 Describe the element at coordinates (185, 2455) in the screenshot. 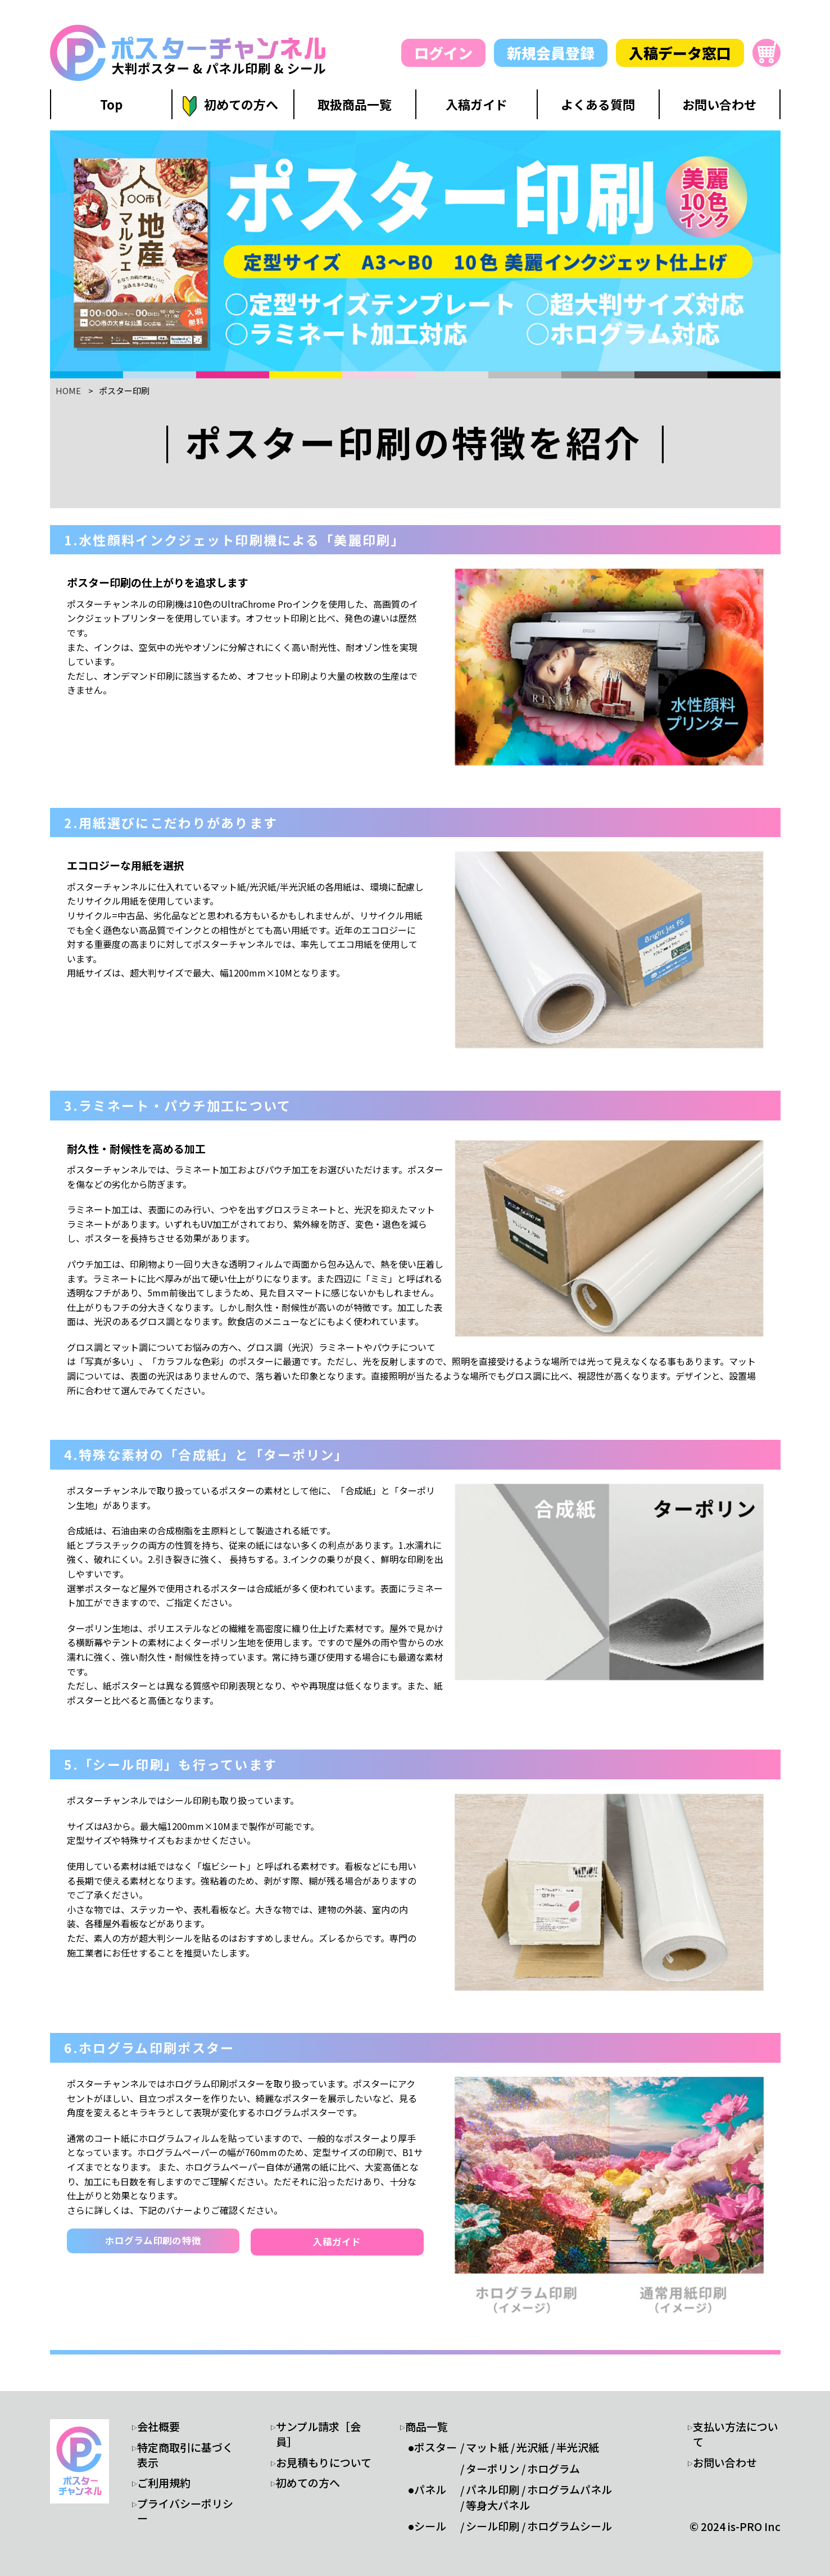

I see `特定商取引に基づく表示` at that location.